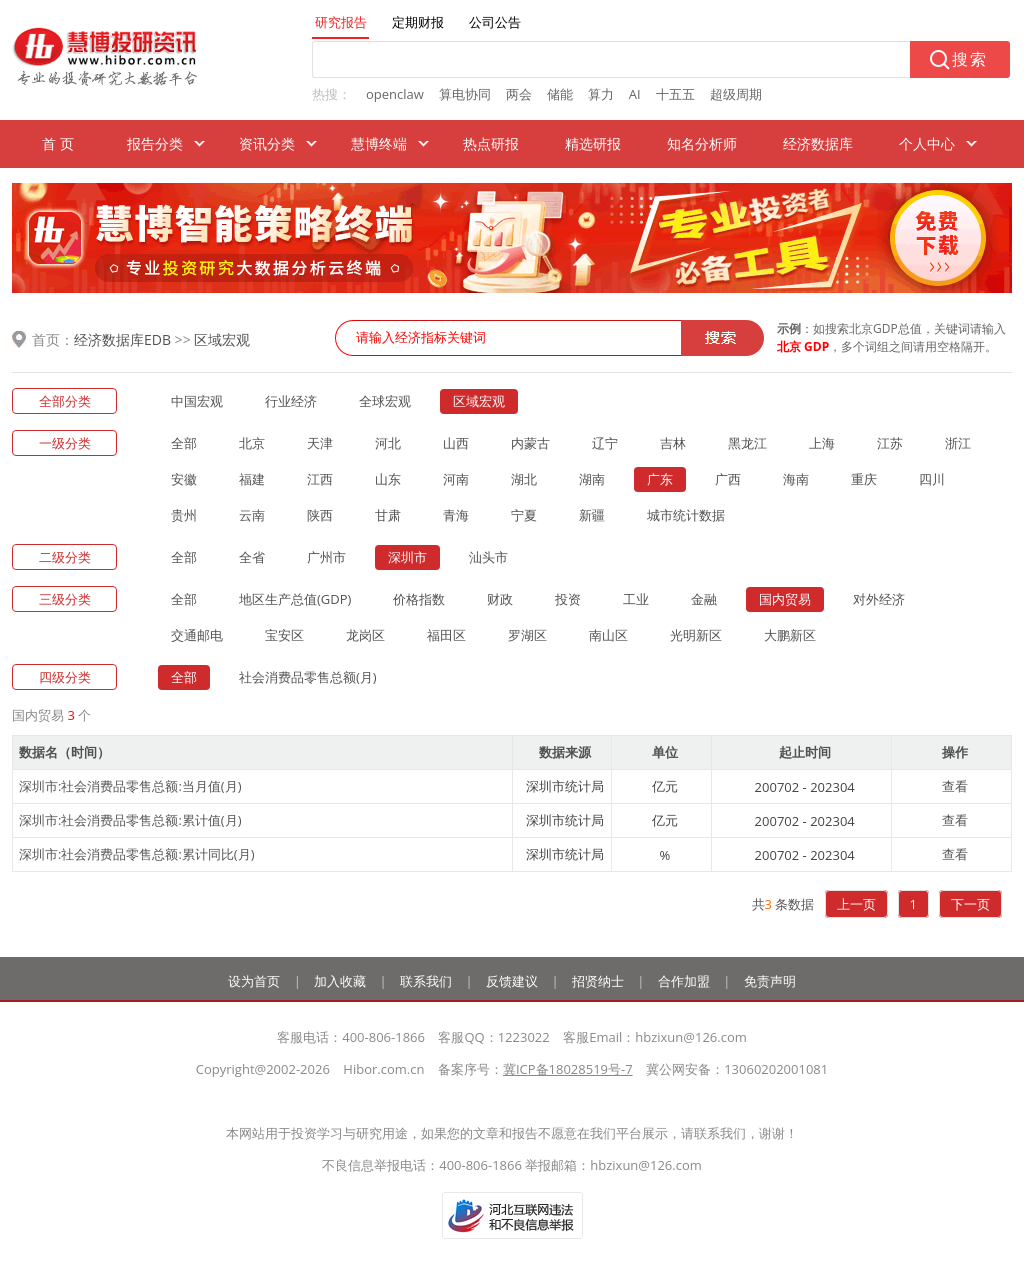 This screenshot has width=1024, height=1270. I want to click on 大鹏新区, so click(790, 635).